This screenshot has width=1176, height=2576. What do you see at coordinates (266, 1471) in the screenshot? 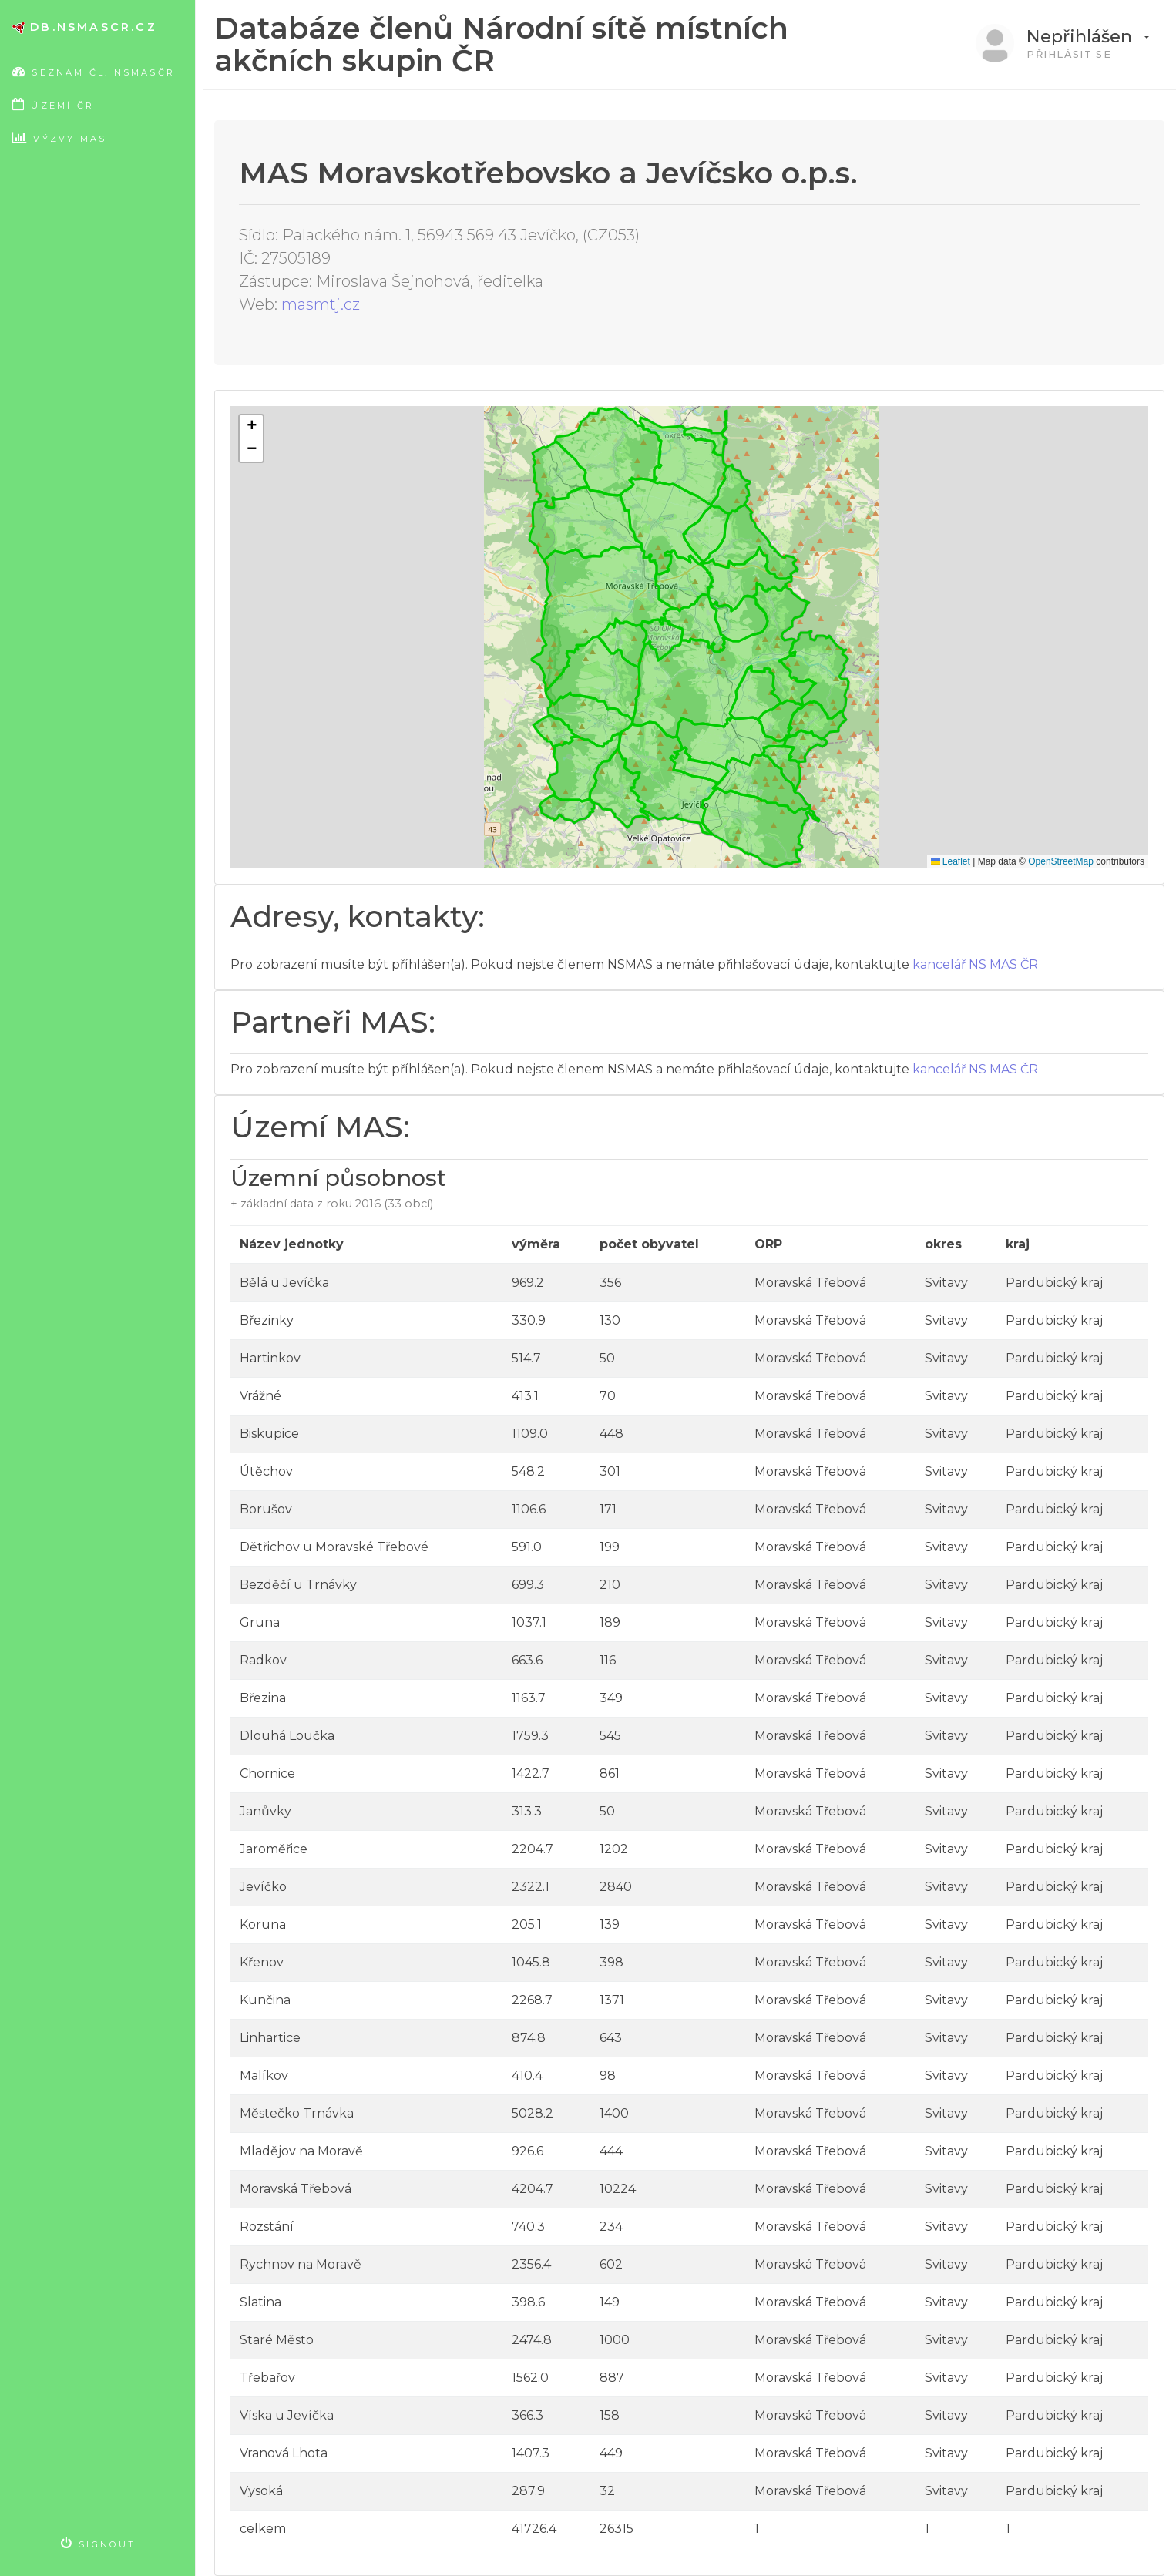
I see `Útěchov` at bounding box center [266, 1471].